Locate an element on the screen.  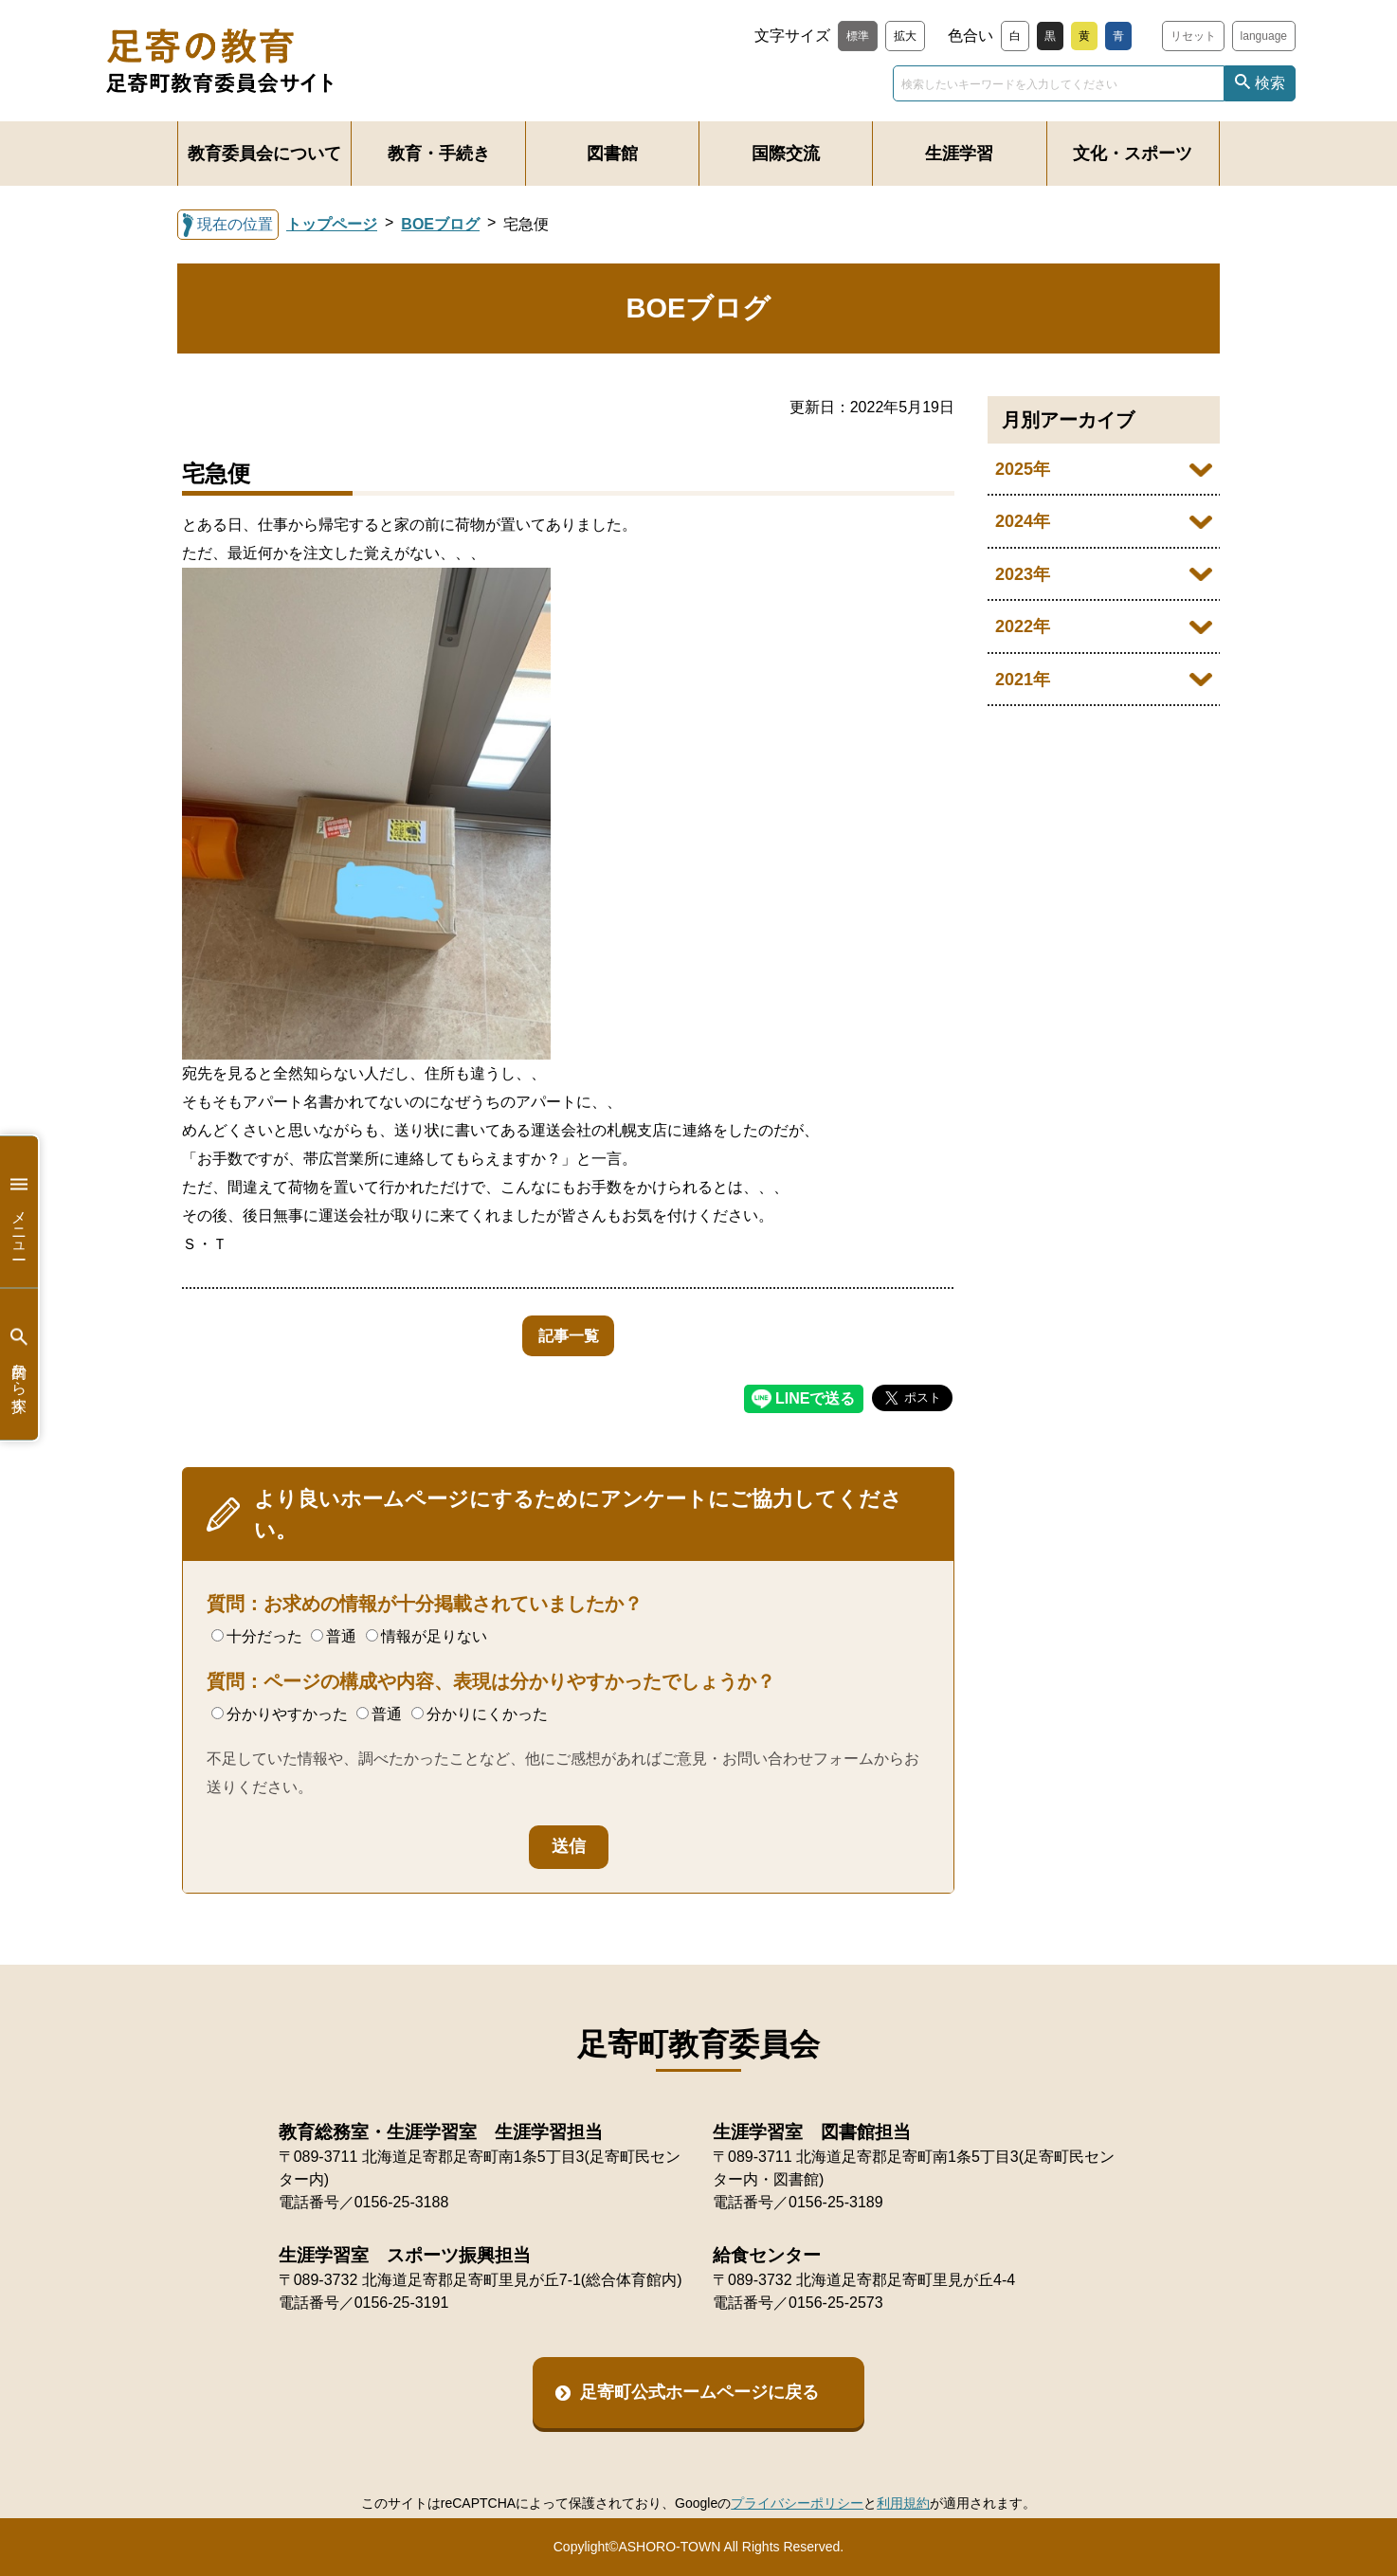
2025年 is located at coordinates (1022, 469).